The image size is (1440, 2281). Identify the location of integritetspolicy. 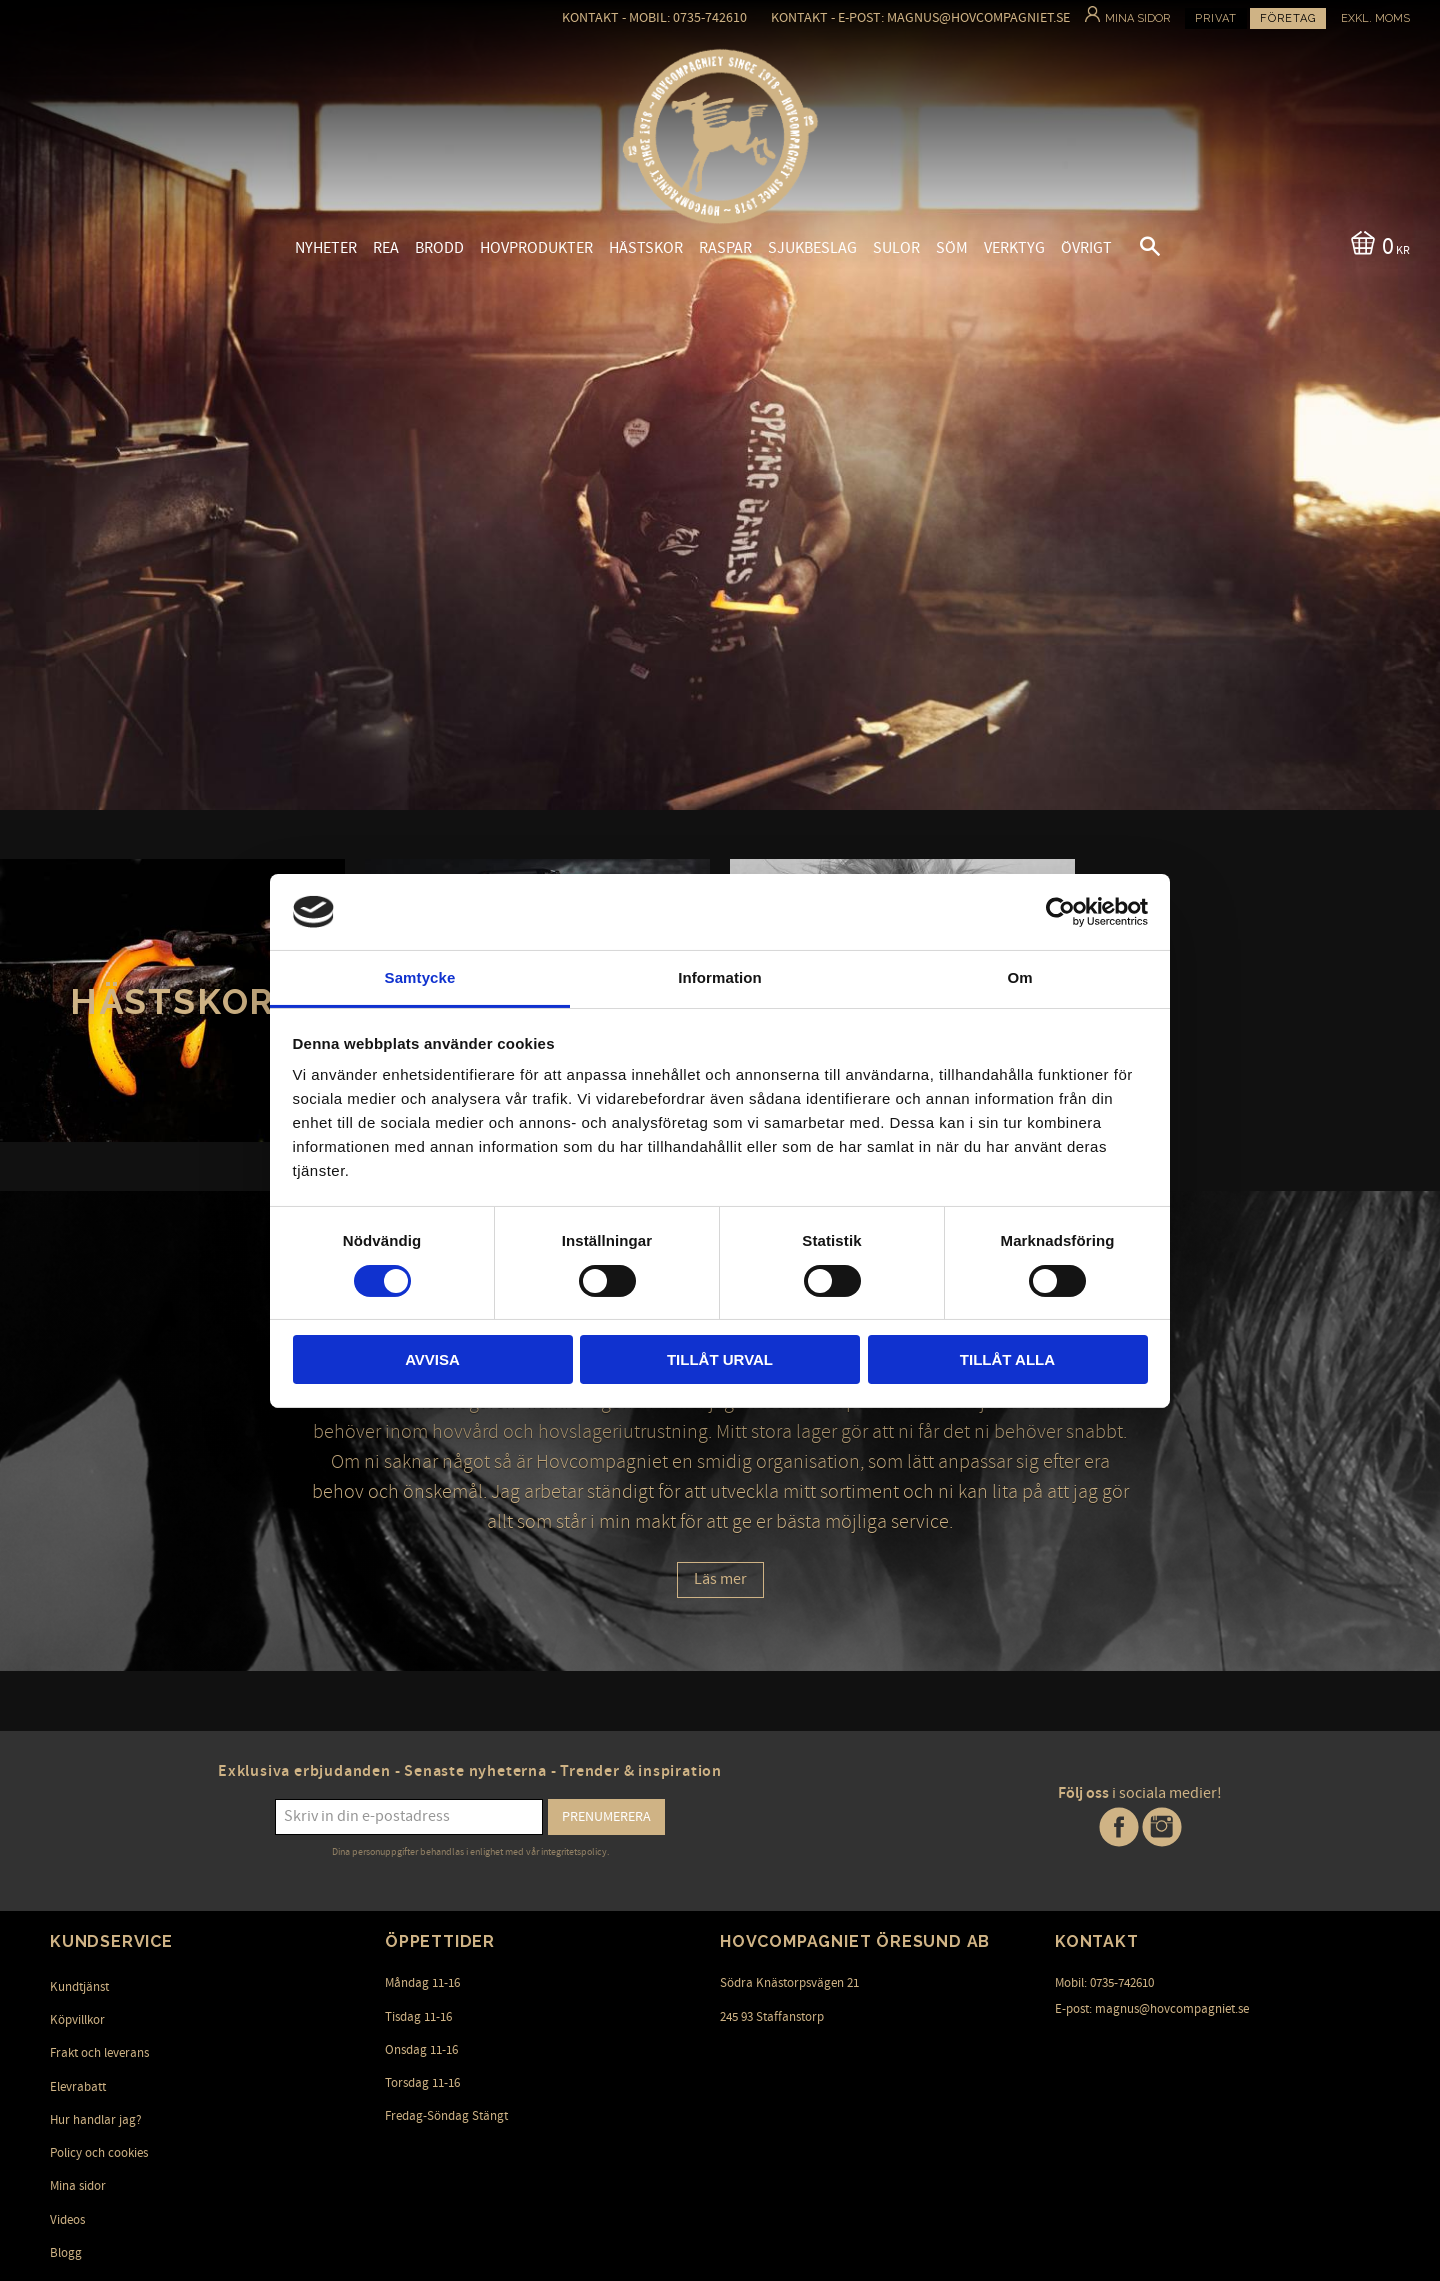
(574, 1852).